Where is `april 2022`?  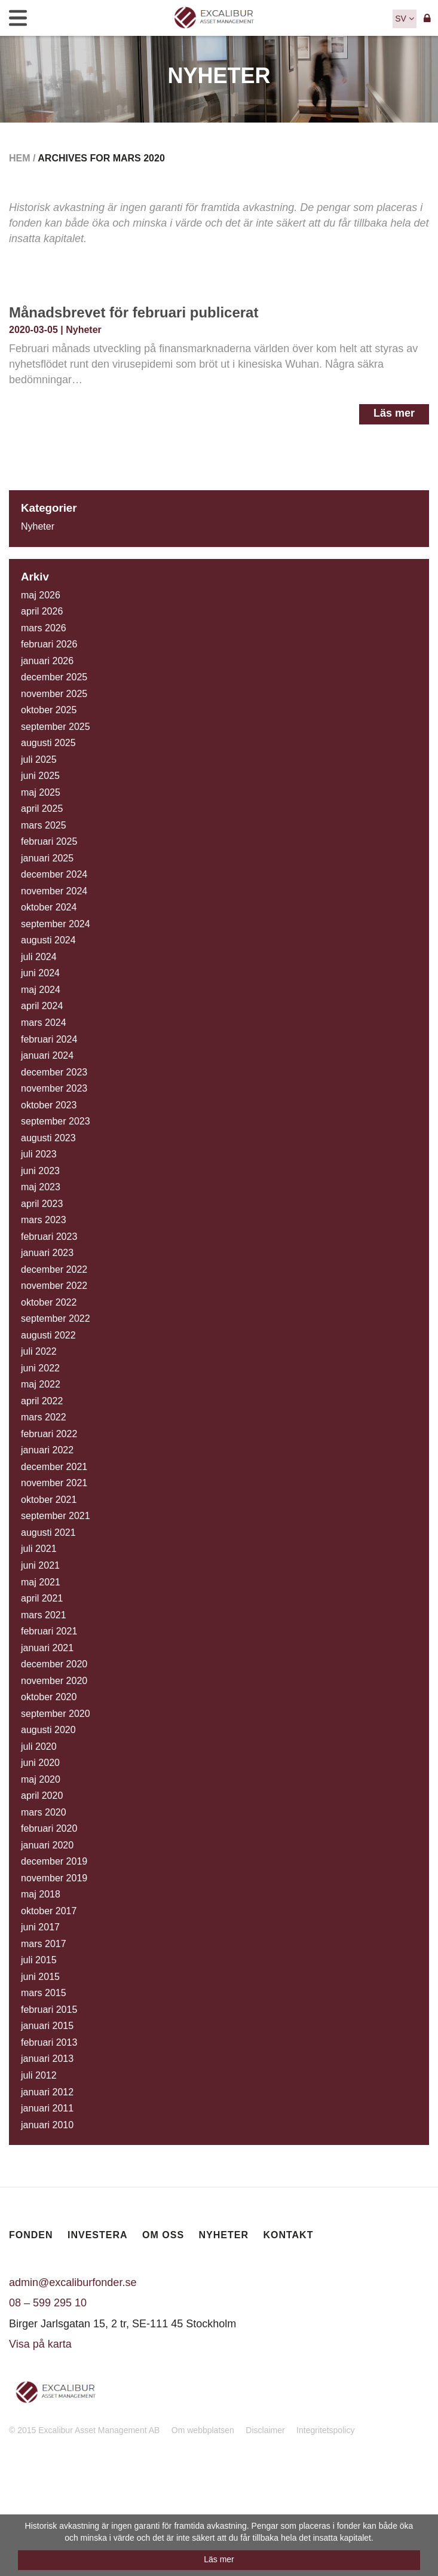
april 2022 is located at coordinates (42, 1401).